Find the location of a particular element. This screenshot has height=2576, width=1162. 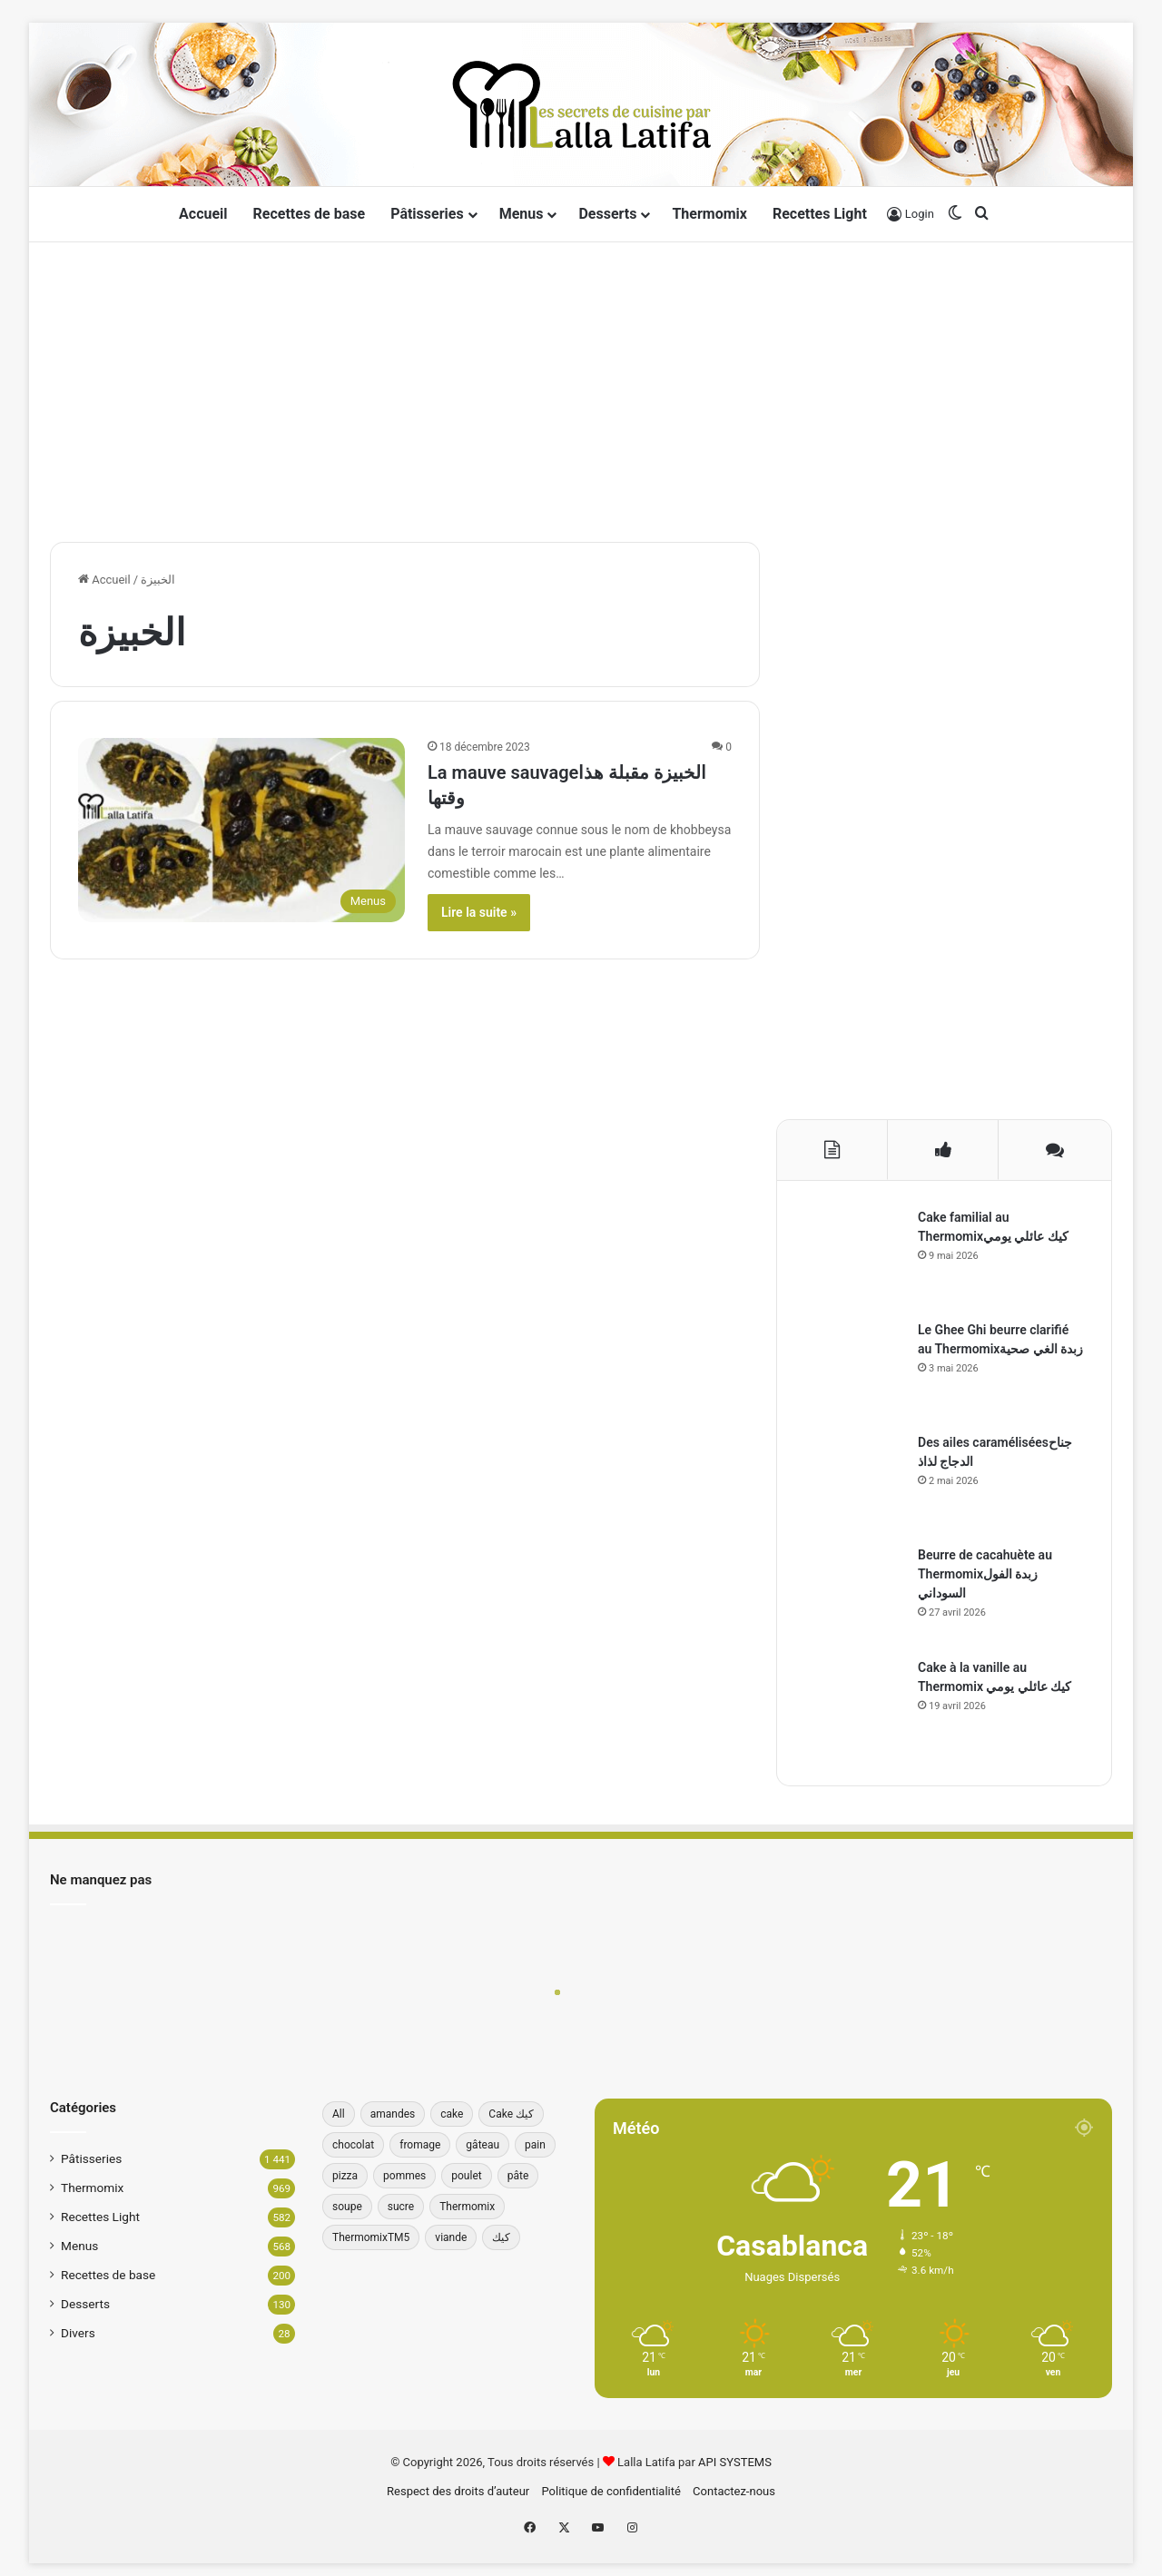

Cake كيك [Cake كيك (36 éléments)] is located at coordinates (511, 2114).